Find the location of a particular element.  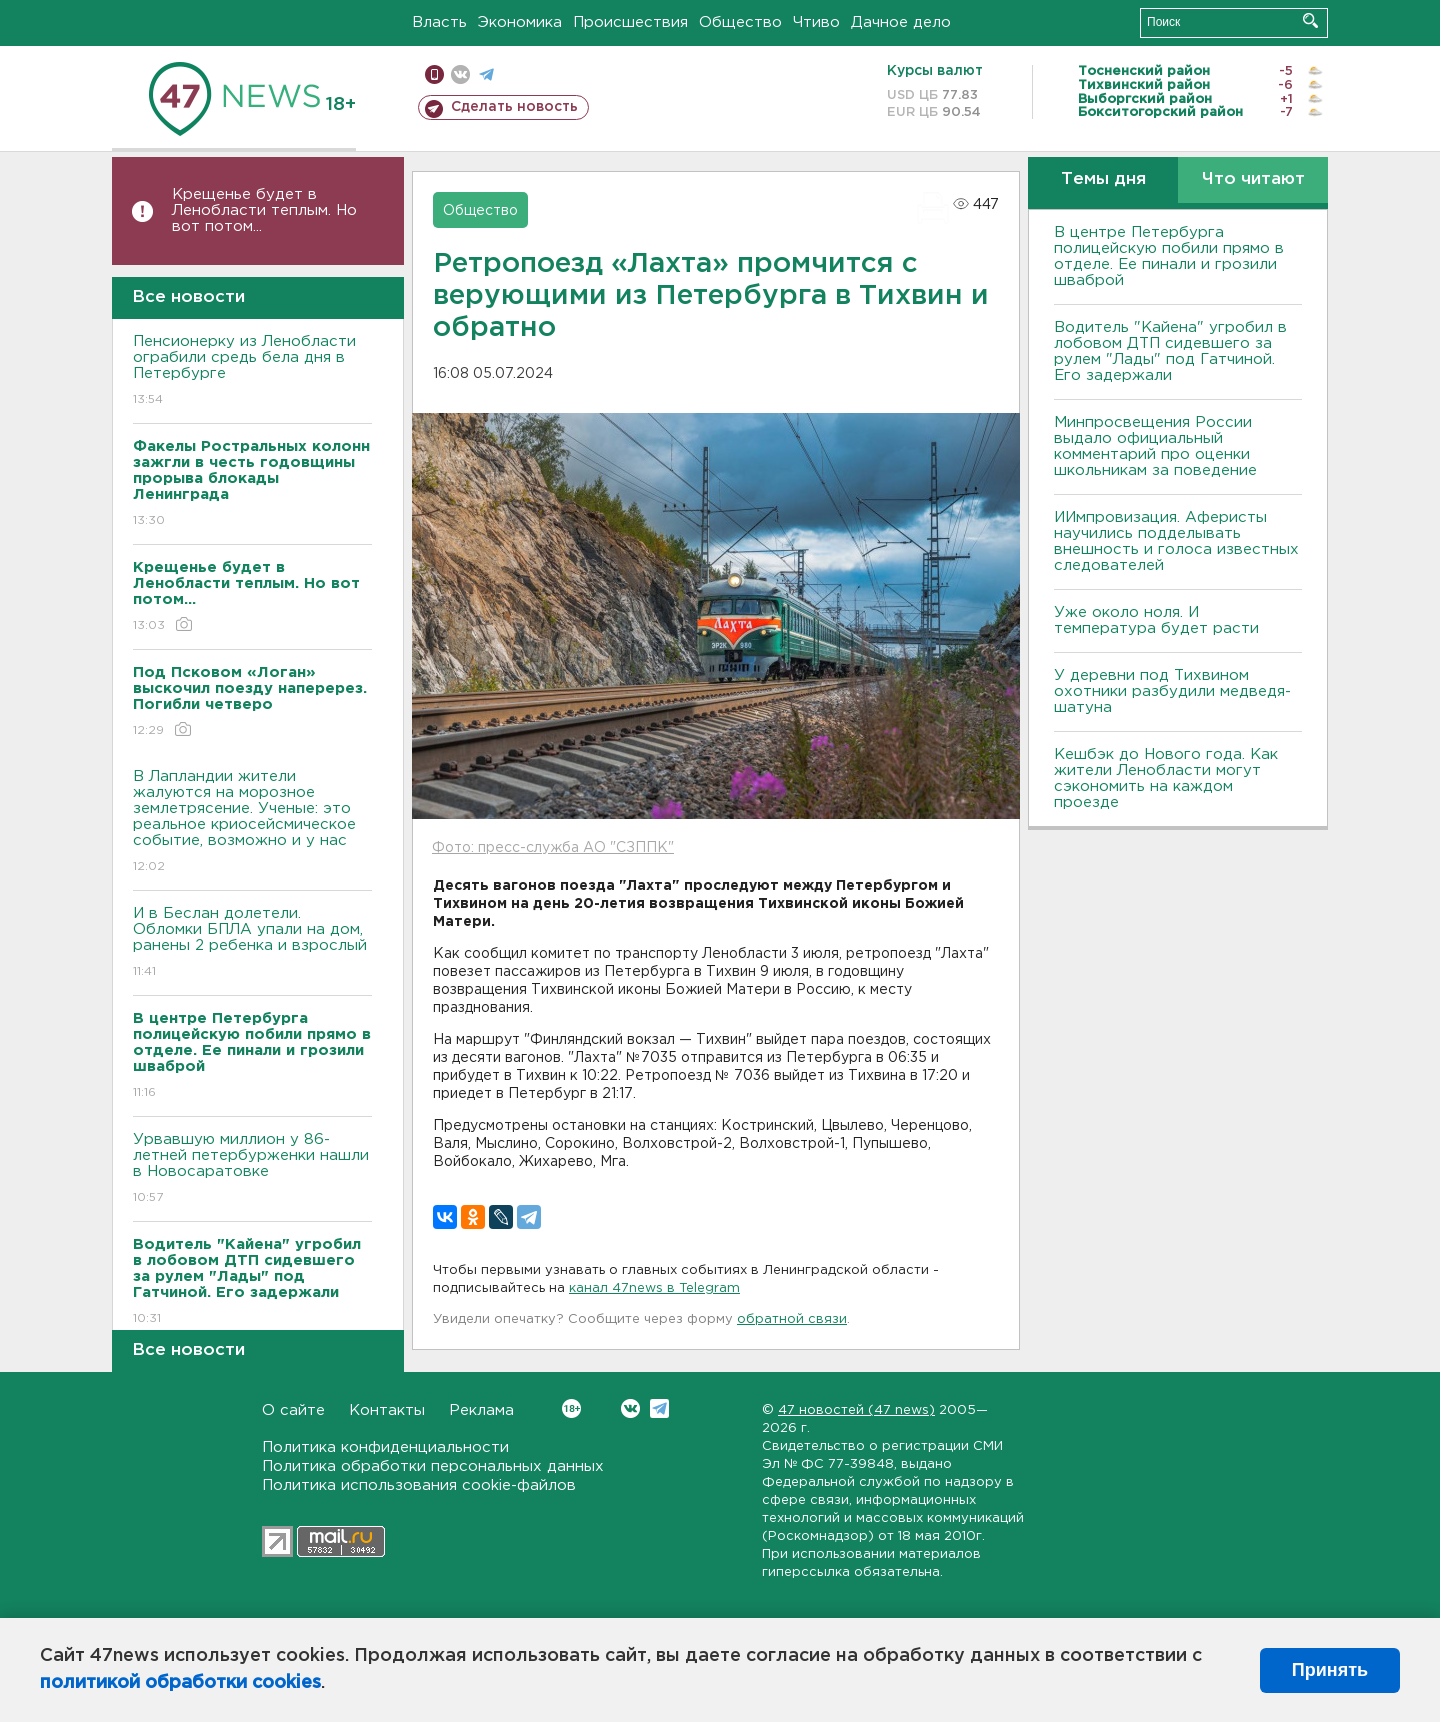

Происшествия is located at coordinates (630, 22).